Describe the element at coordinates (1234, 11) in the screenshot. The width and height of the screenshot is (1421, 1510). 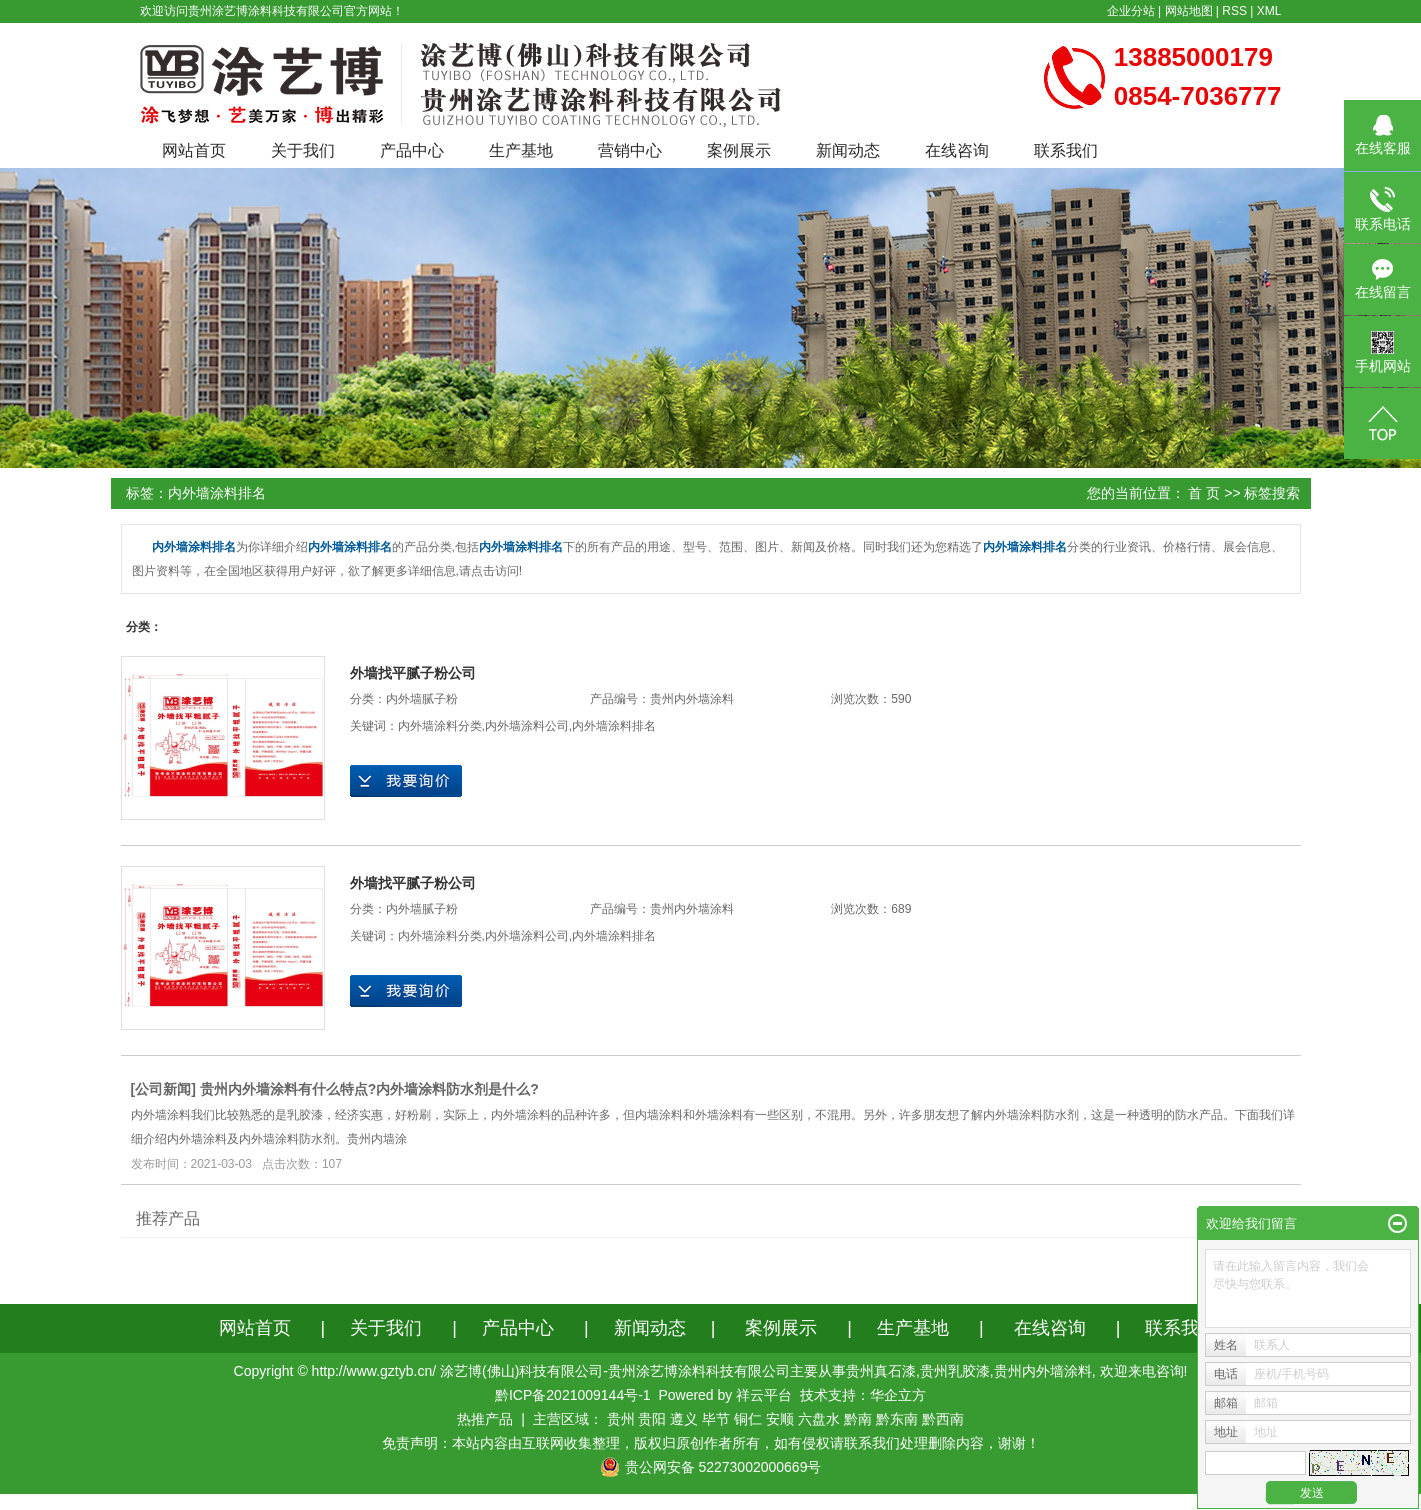
I see `RSS` at that location.